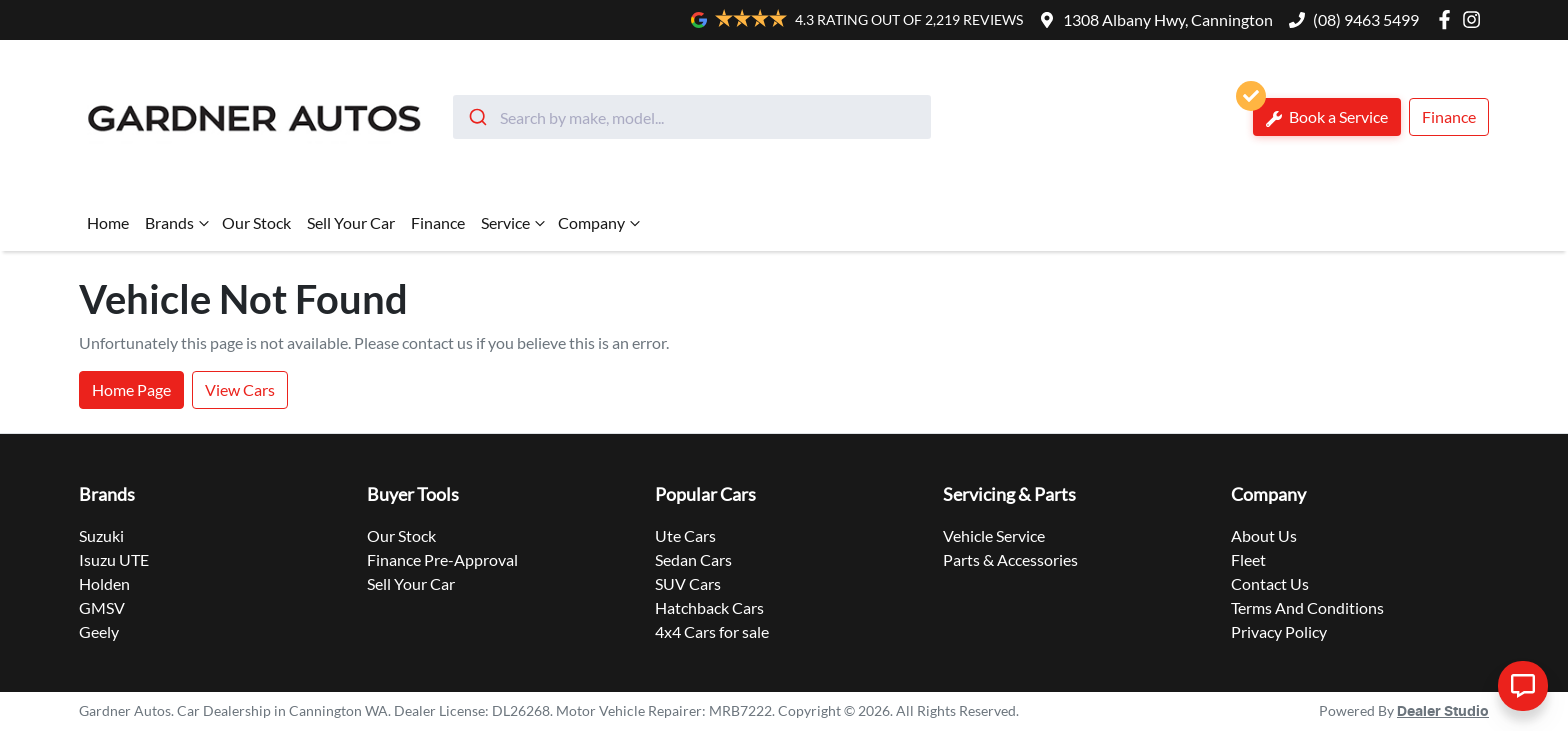 Image resolution: width=1568 pixels, height=731 pixels. Describe the element at coordinates (1449, 116) in the screenshot. I see `Finance` at that location.